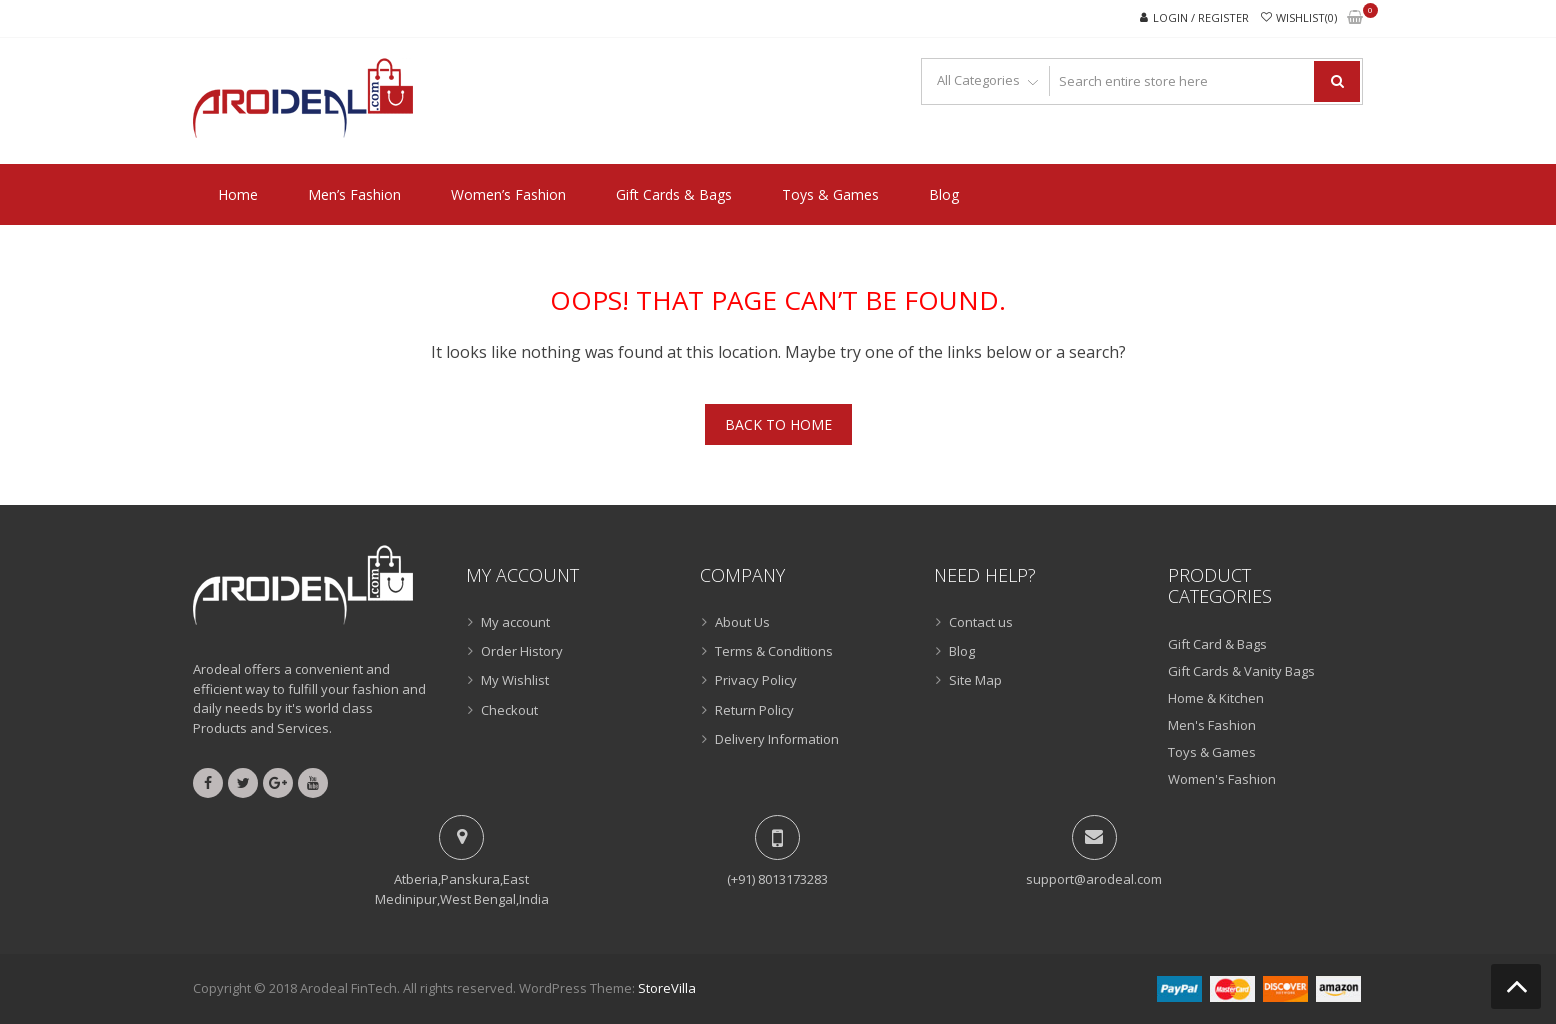 The image size is (1556, 1024). I want to click on Login / Register, so click(1201, 17).